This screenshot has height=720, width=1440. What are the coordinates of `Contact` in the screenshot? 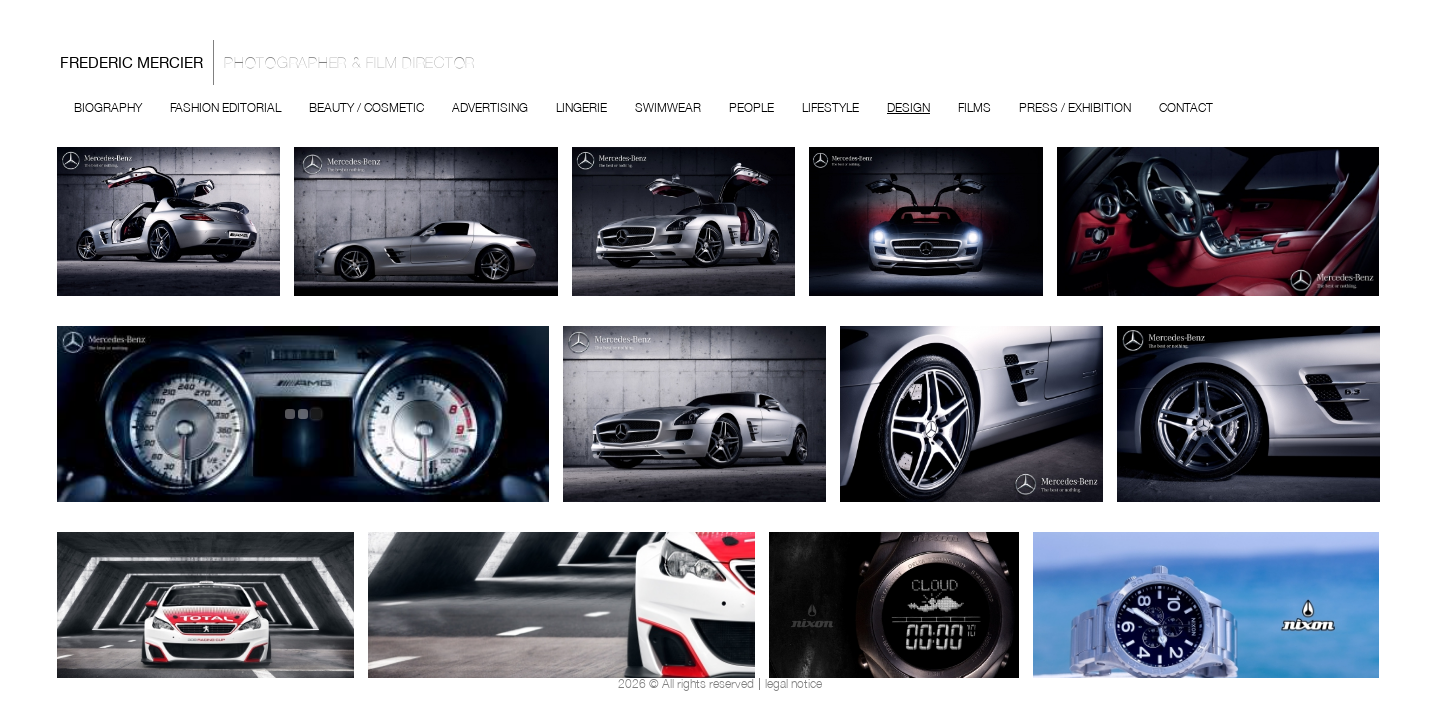 It's located at (1186, 107).